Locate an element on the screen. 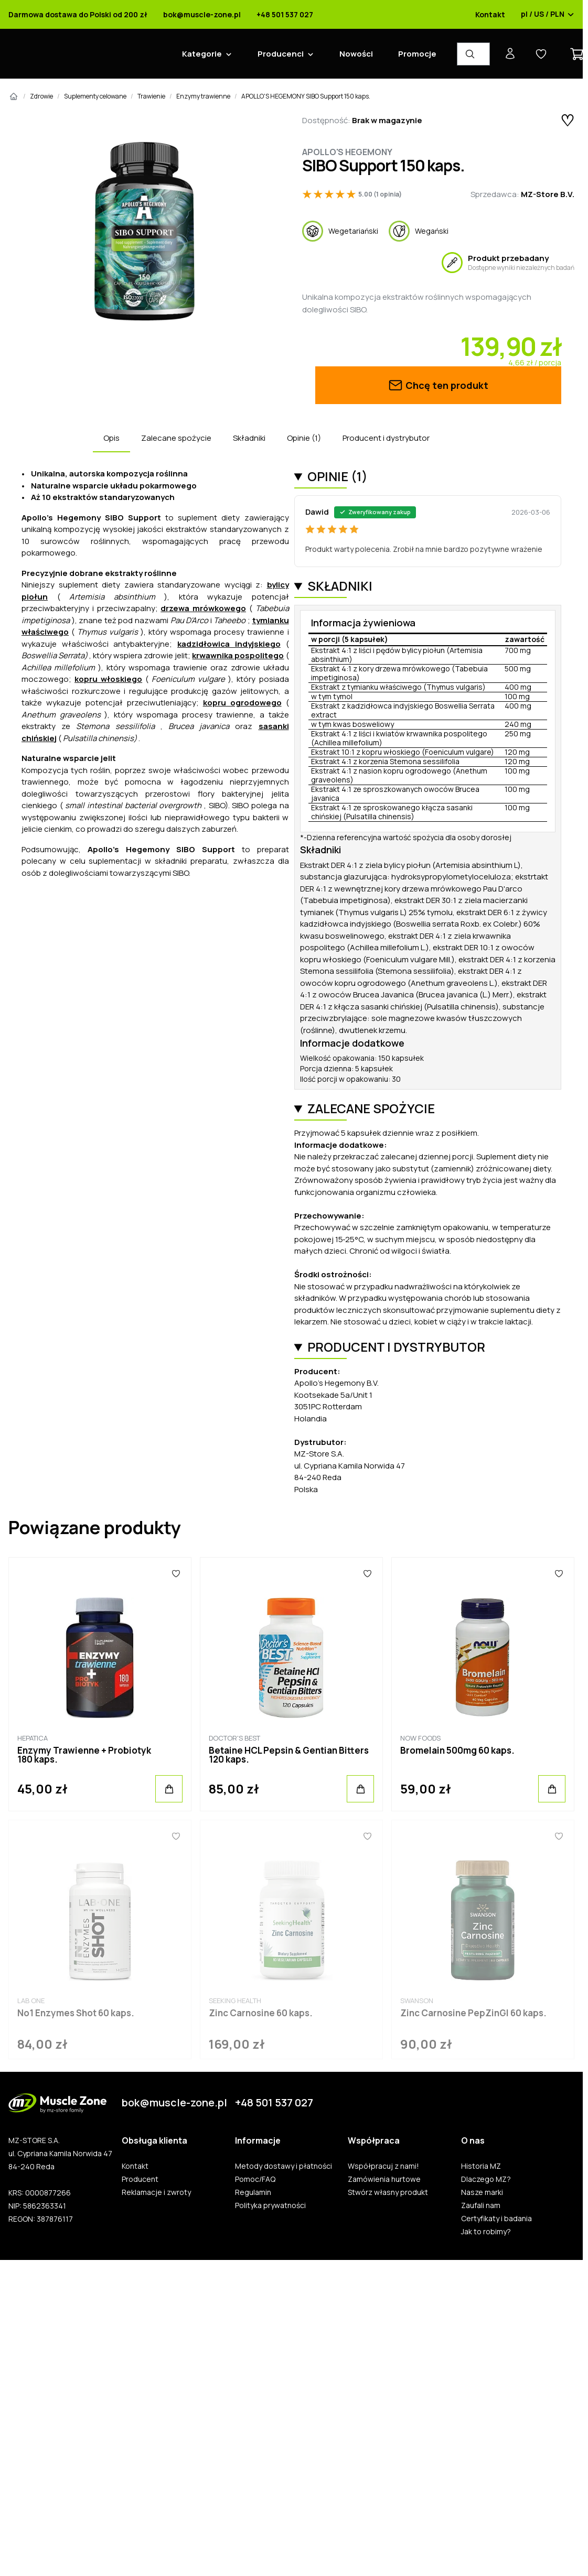 This screenshot has height=2576, width=588. Darmowa dostawa do Polski od 200 zł is located at coordinates (77, 14).